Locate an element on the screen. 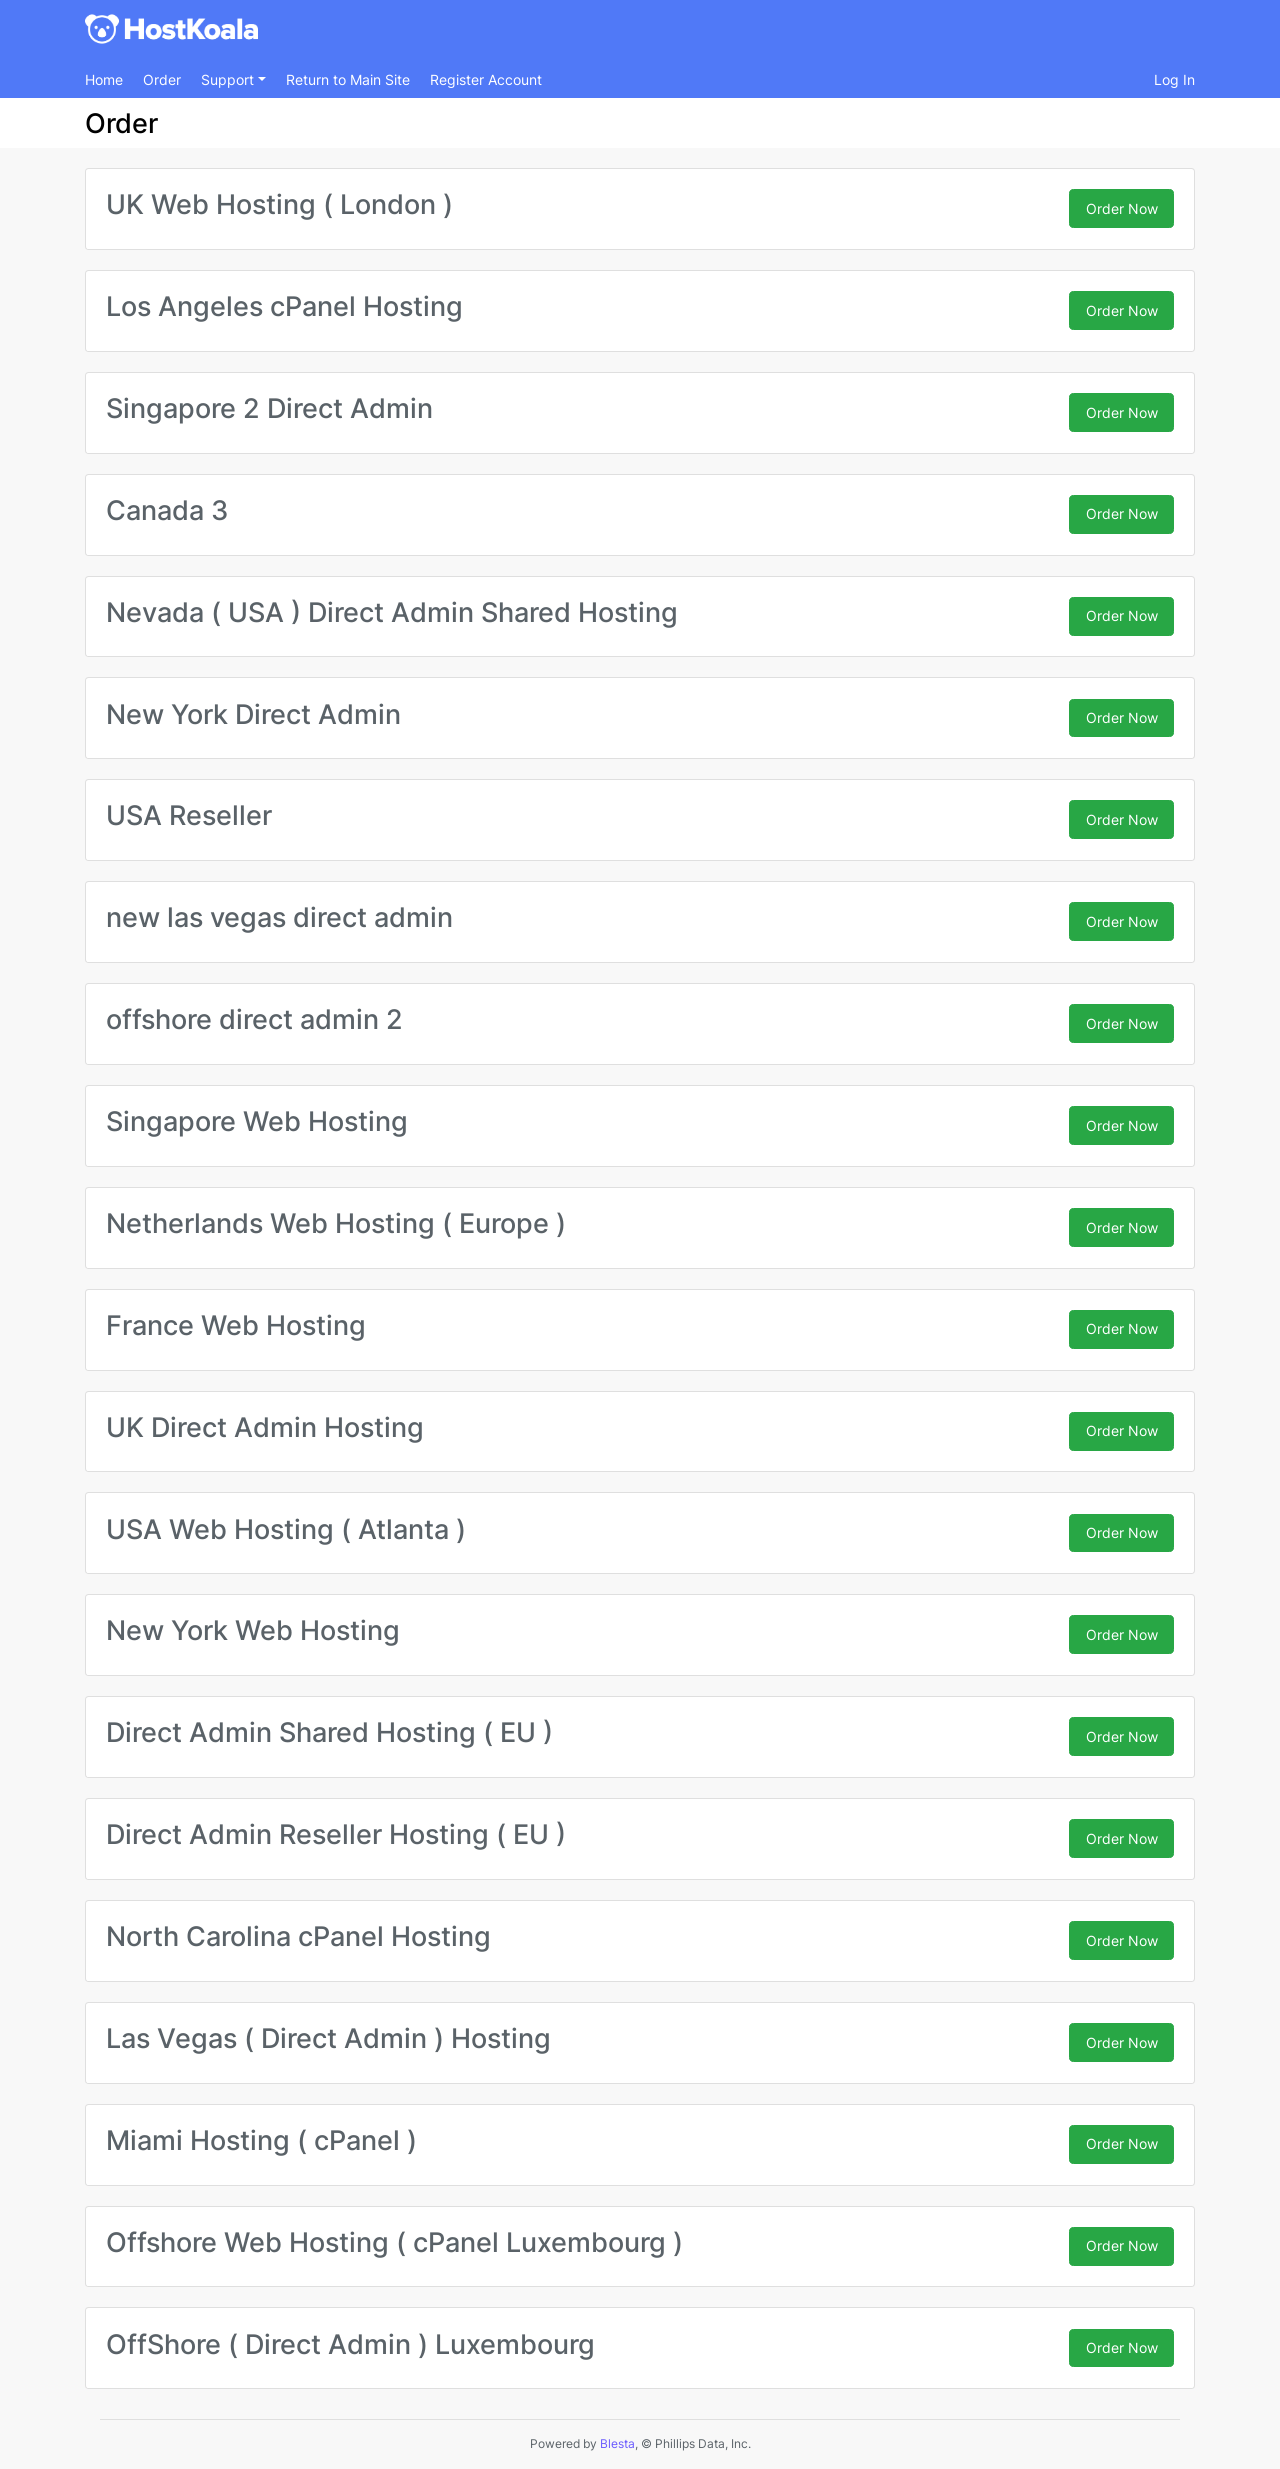 The image size is (1280, 2469). Order is located at coordinates (162, 79).